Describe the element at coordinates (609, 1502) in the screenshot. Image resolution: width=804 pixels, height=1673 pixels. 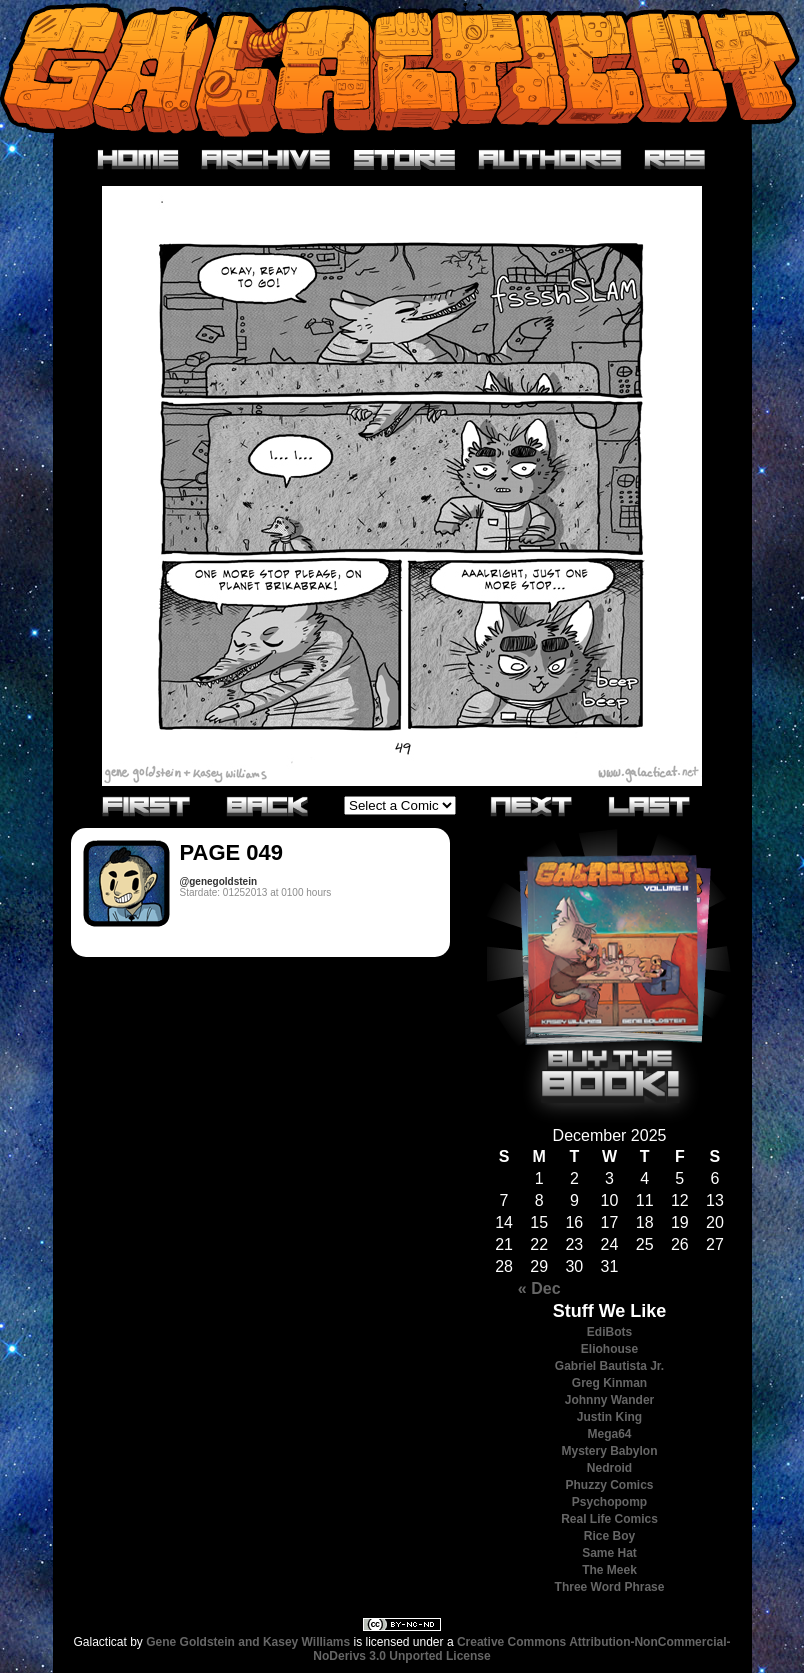
I see `Psychopomp` at that location.